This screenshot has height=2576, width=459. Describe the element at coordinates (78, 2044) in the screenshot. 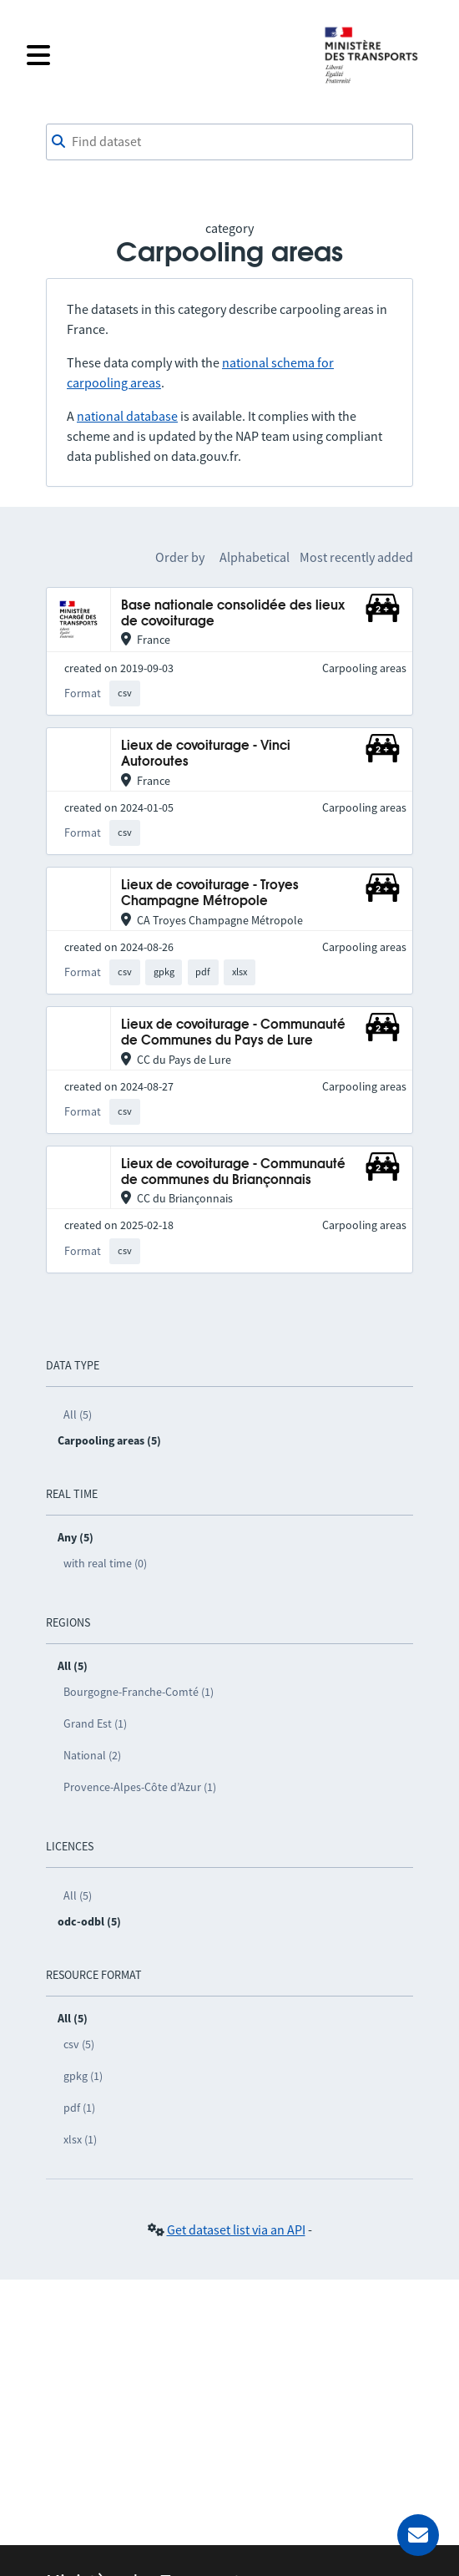

I see `csv (5)` at that location.